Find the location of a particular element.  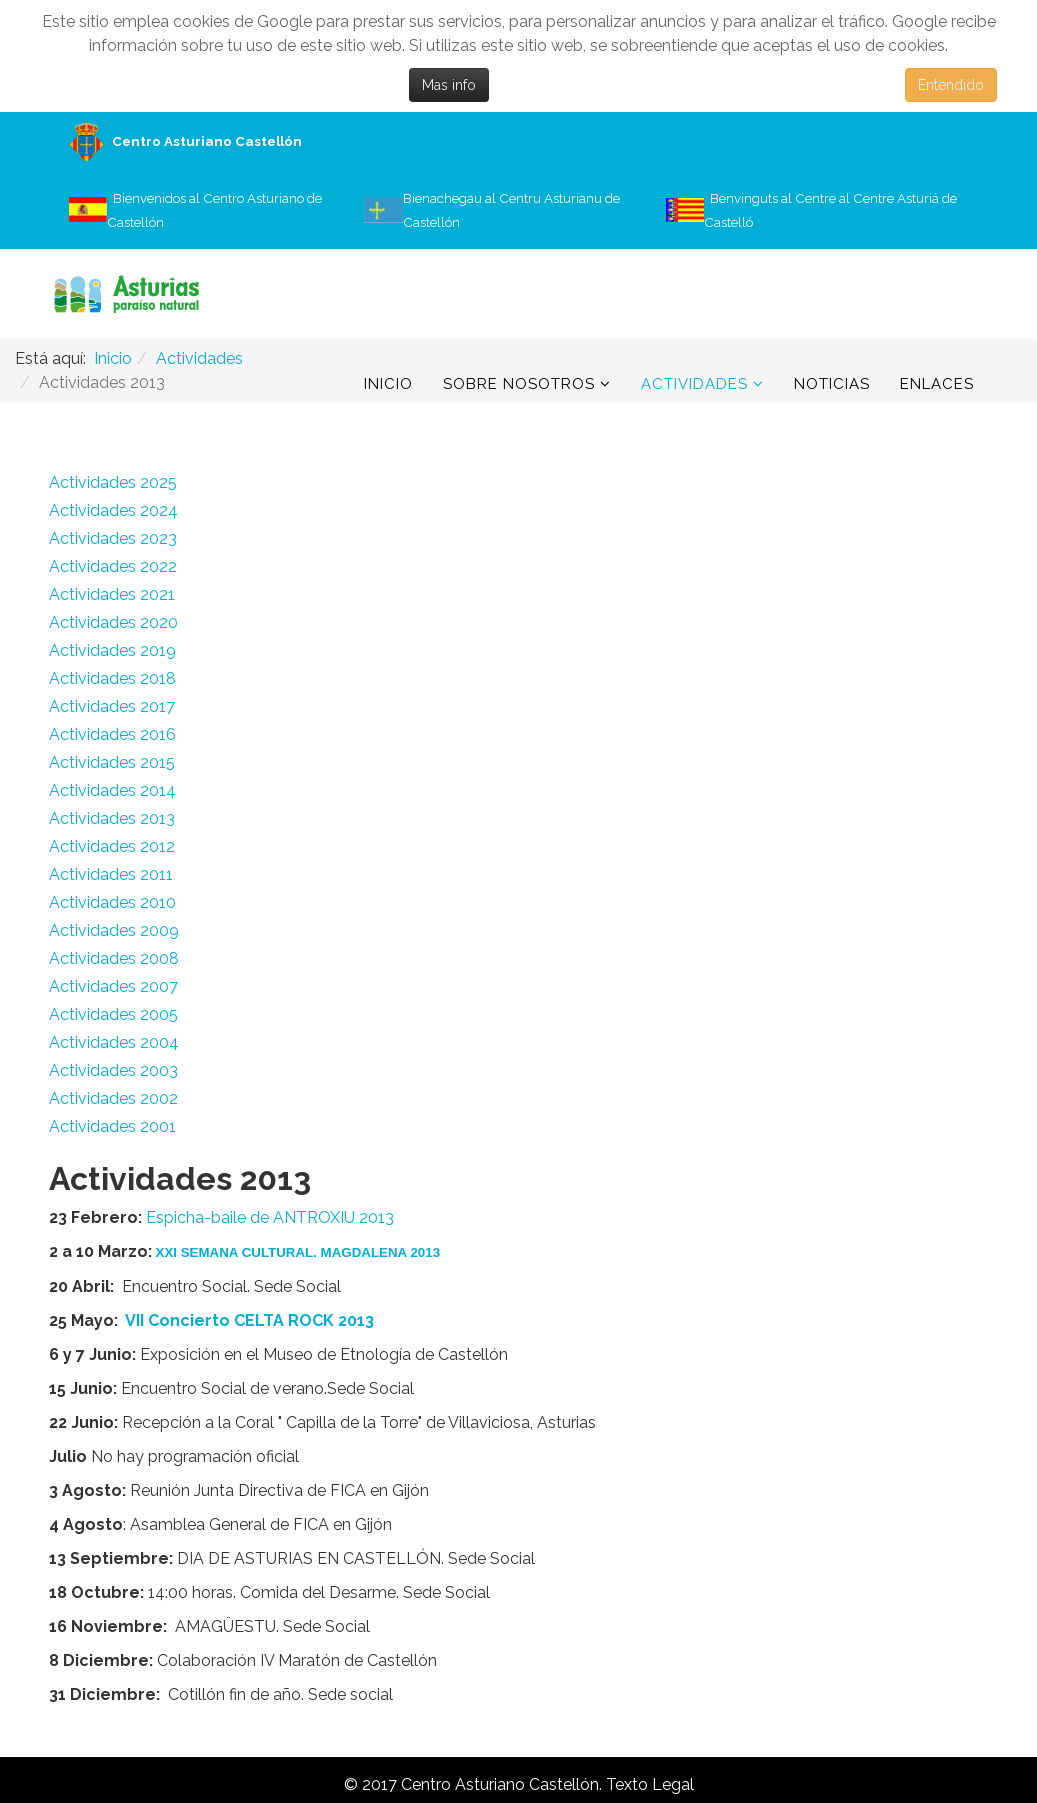

Actividades 2023 is located at coordinates (113, 538).